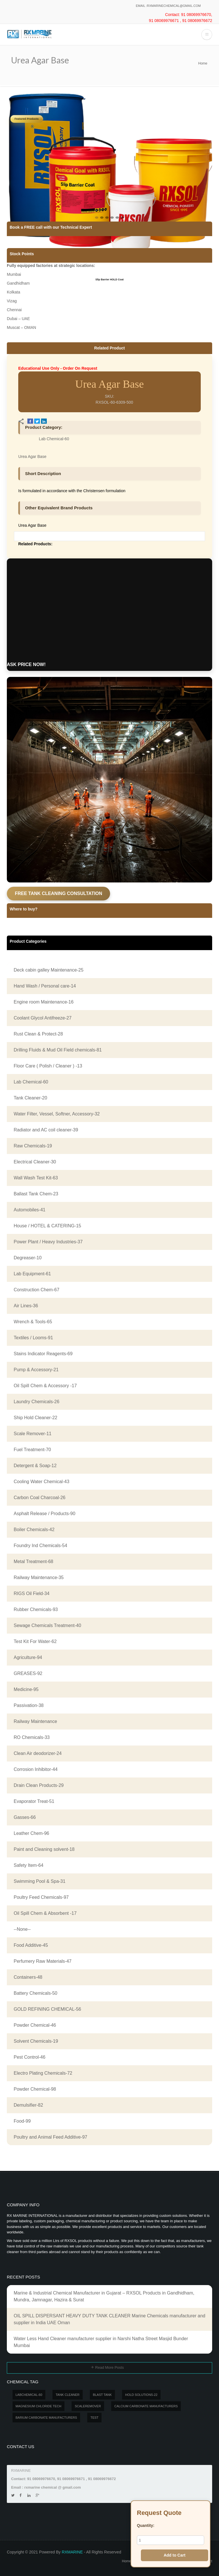 The height and width of the screenshot is (2576, 219). What do you see at coordinates (46, 1129) in the screenshot?
I see `Radiator and AC coil cleaner-39` at bounding box center [46, 1129].